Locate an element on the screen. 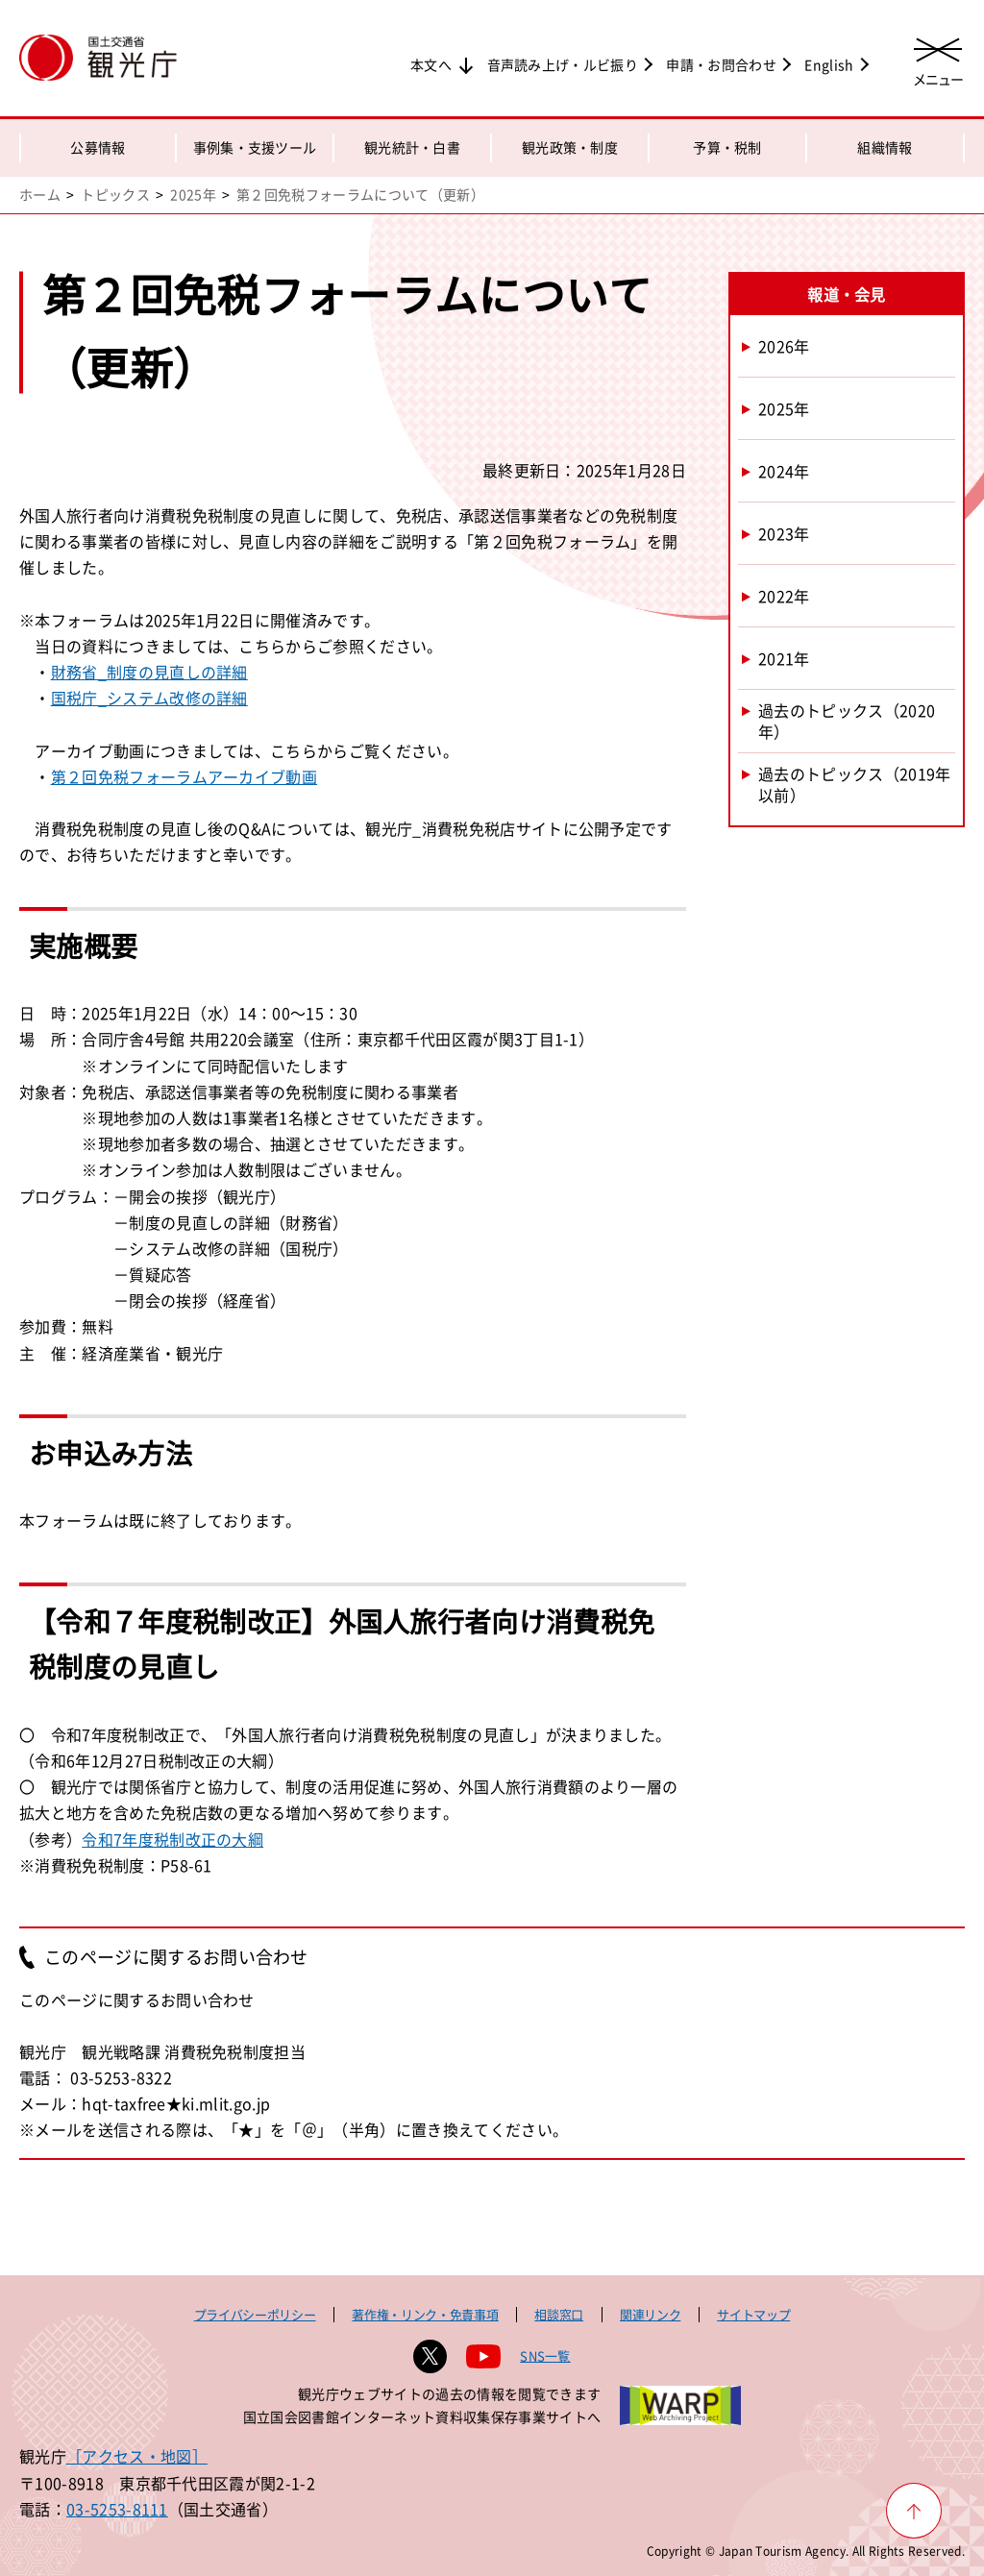 The width and height of the screenshot is (984, 2576). 観光政策・制度 is located at coordinates (570, 147).